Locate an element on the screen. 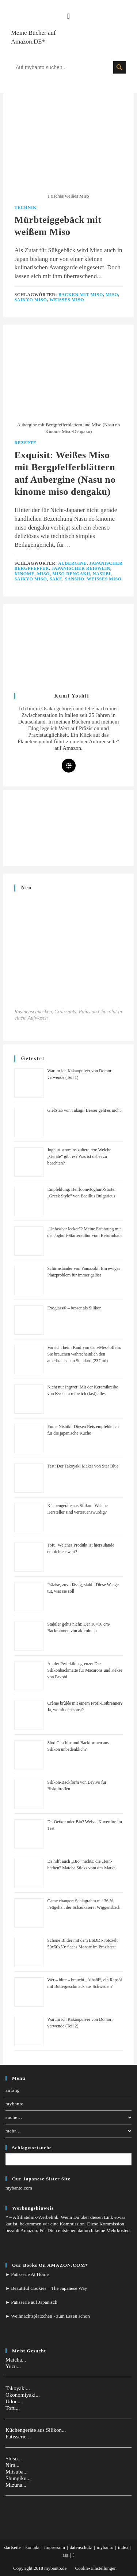 The width and height of the screenshot is (137, 2576). datenschutz is located at coordinates (81, 2547).